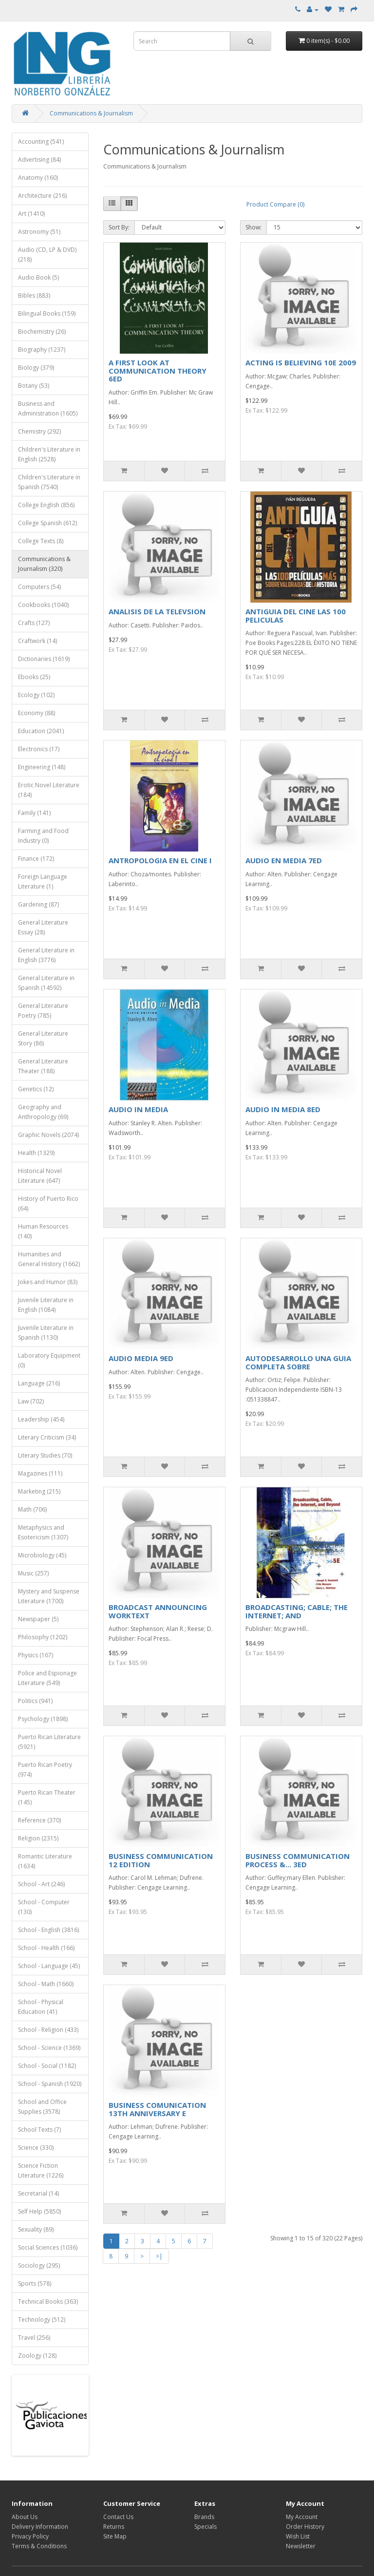 The height and width of the screenshot is (2576, 374). Describe the element at coordinates (43, 1532) in the screenshot. I see `Metaphysics and Esotericism (1307)` at that location.